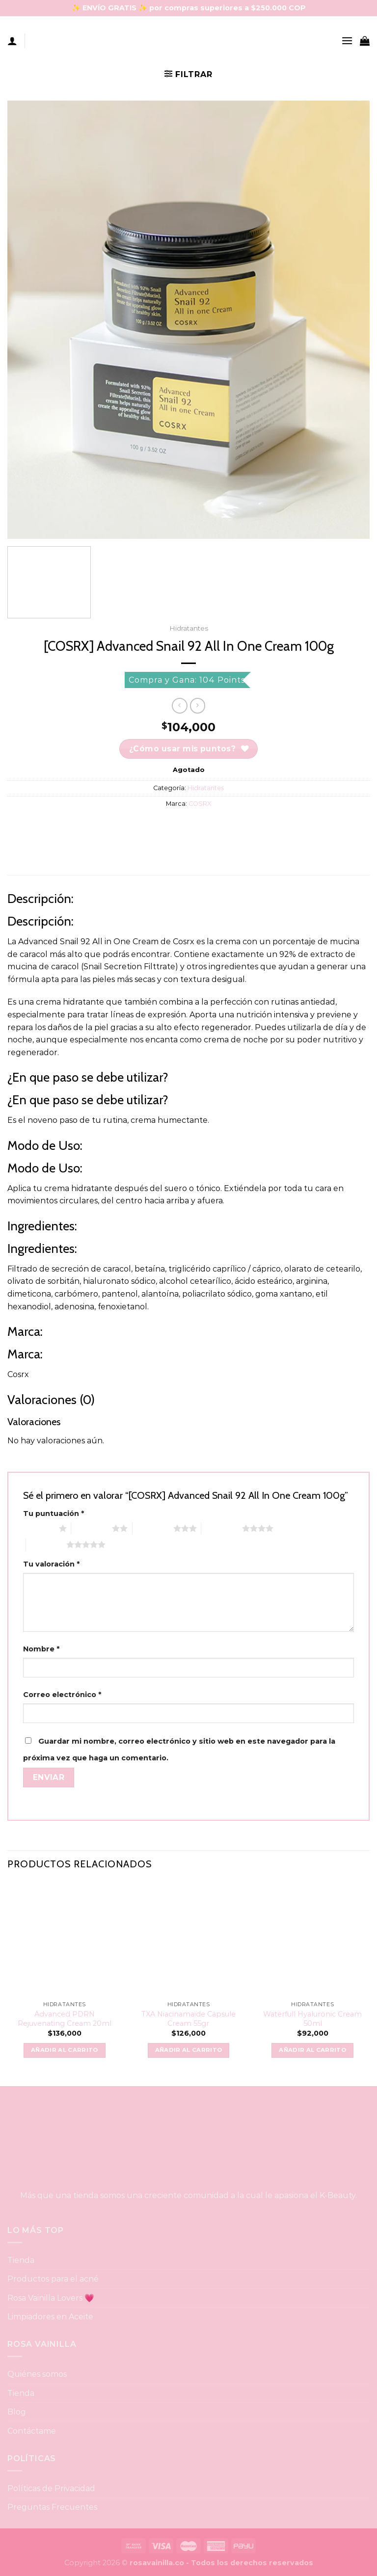 Image resolution: width=377 pixels, height=2576 pixels. Describe the element at coordinates (91, 1528) in the screenshot. I see `2 of 5 stars [radio]` at that location.